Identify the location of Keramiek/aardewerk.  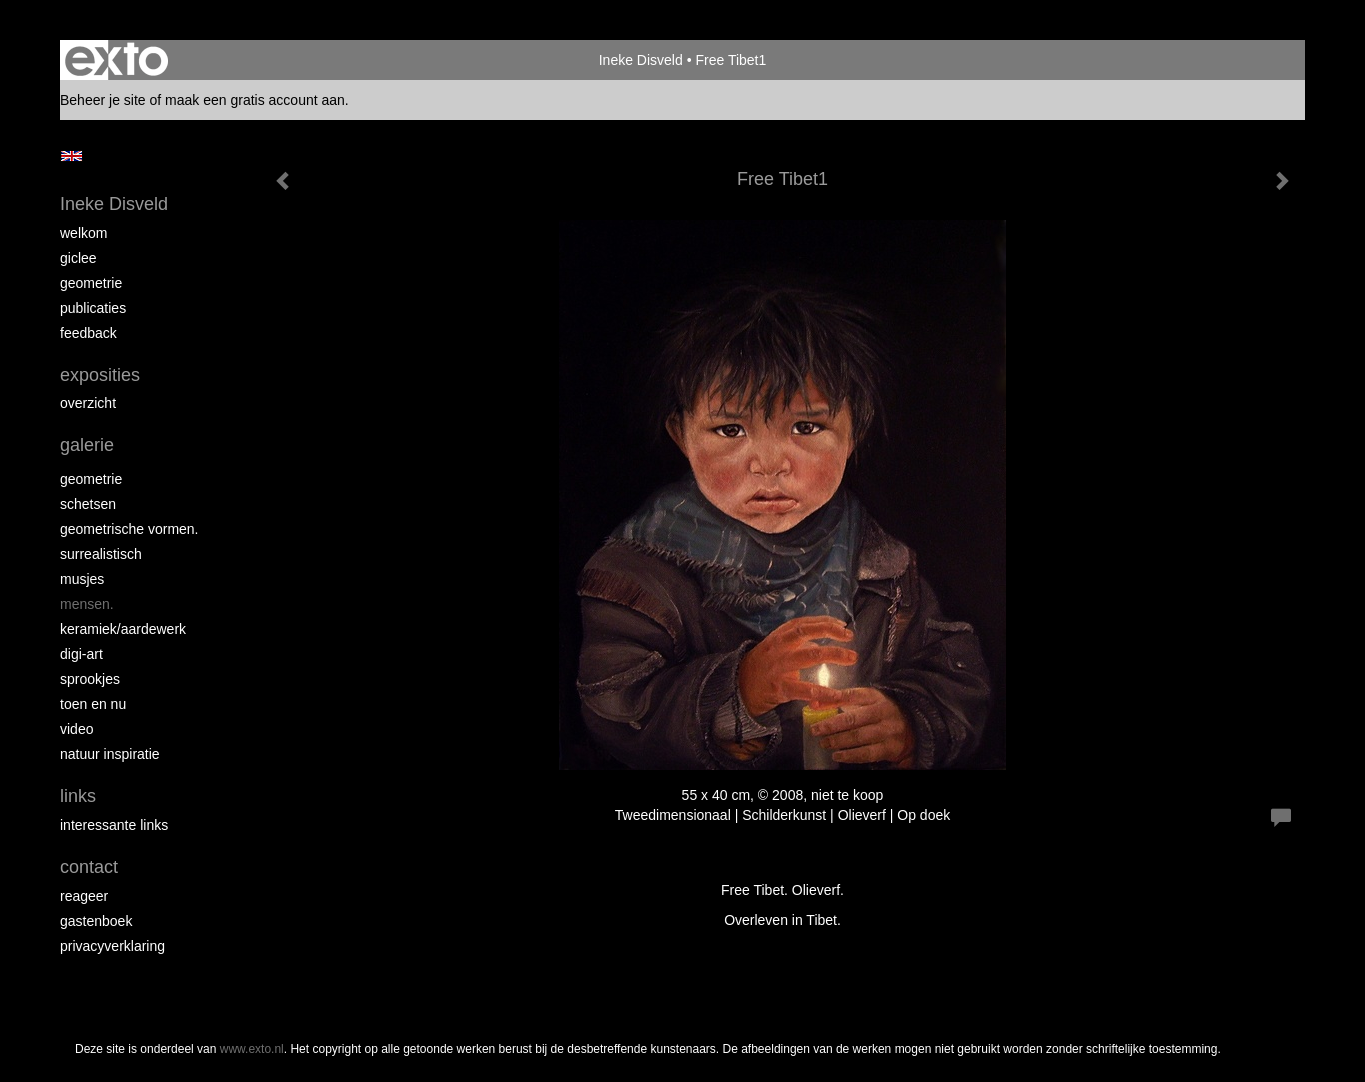
(123, 629).